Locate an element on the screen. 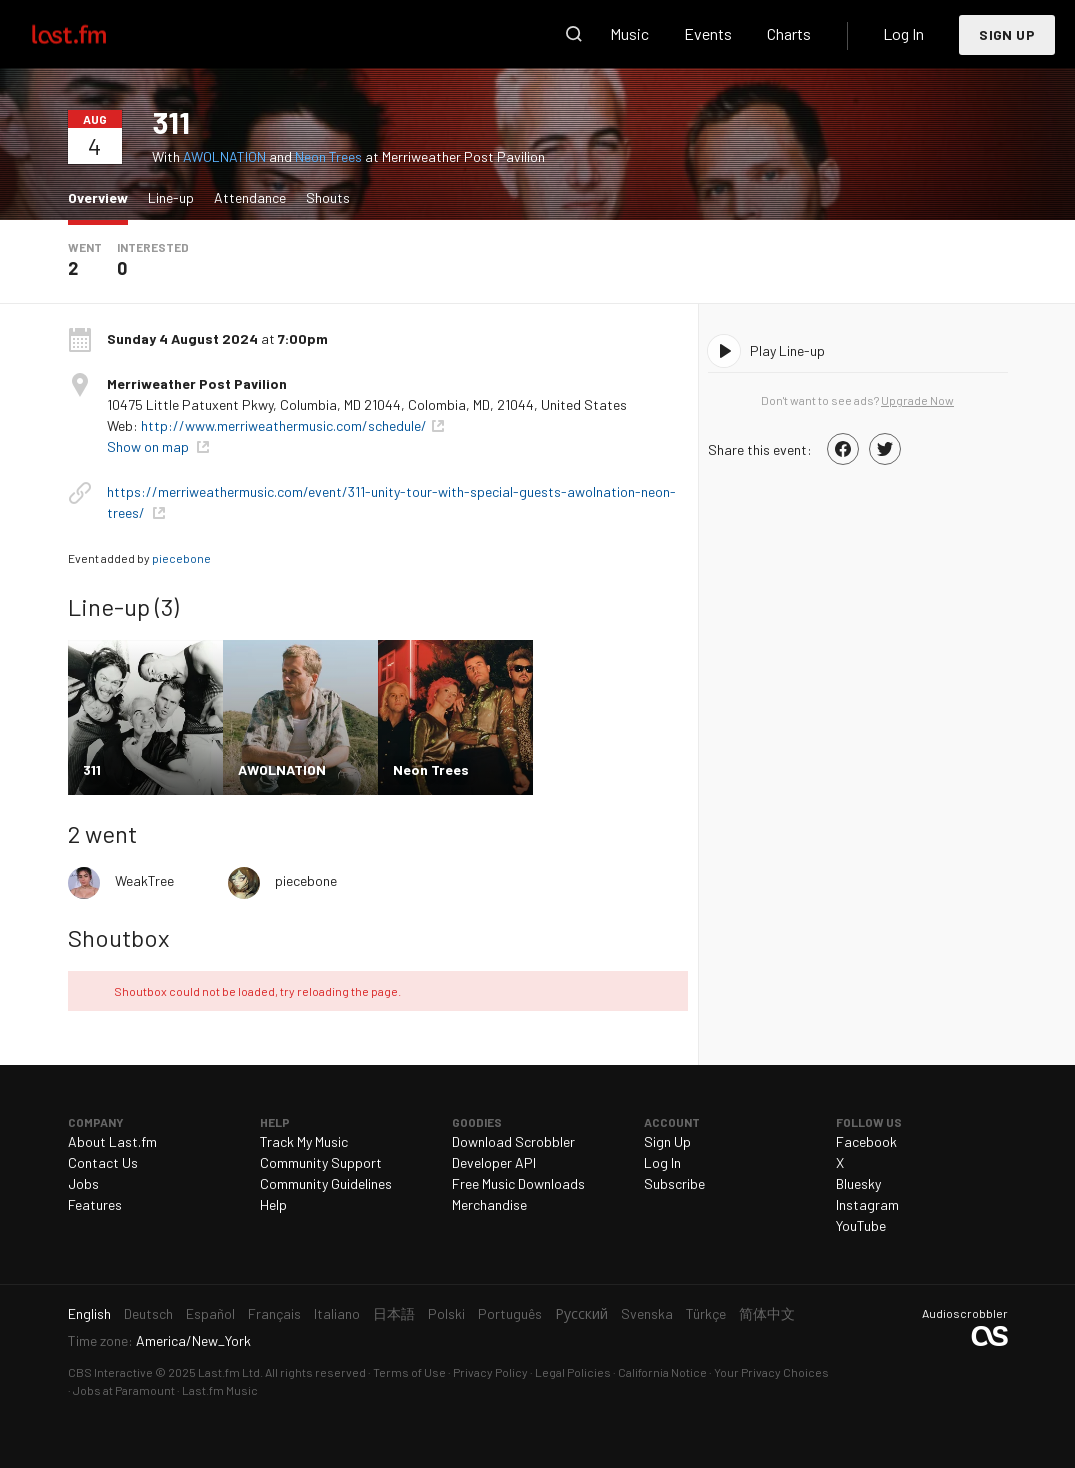 The width and height of the screenshot is (1075, 1468). Svenska is located at coordinates (647, 1313).